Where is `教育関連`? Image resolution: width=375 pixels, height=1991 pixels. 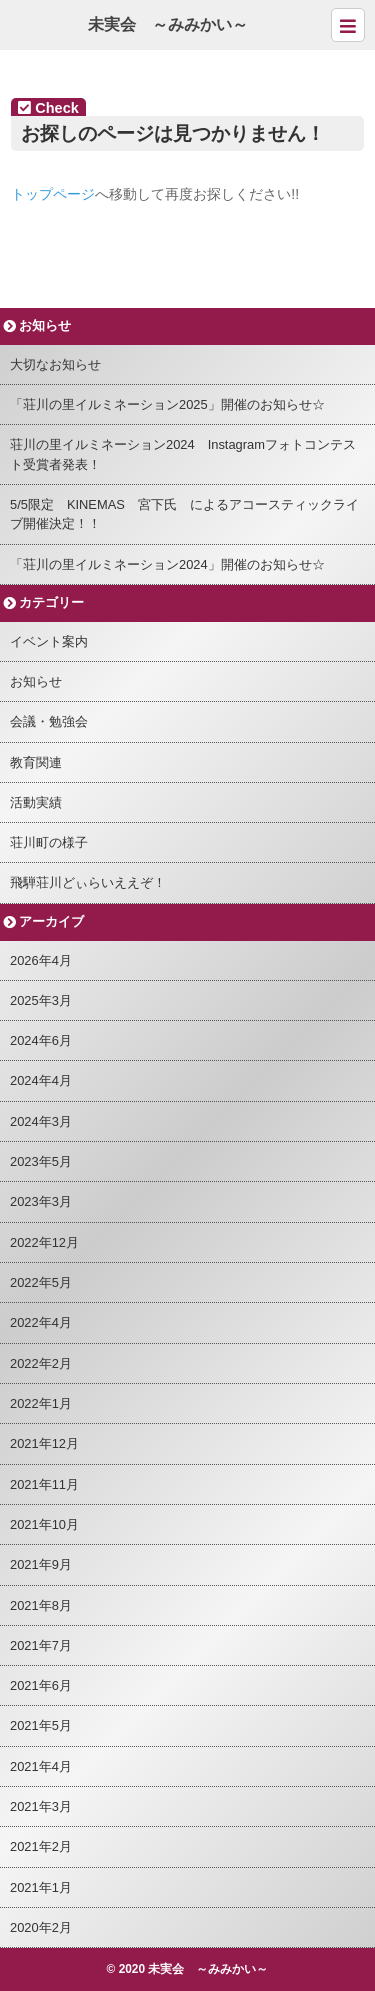 教育関連 is located at coordinates (36, 762).